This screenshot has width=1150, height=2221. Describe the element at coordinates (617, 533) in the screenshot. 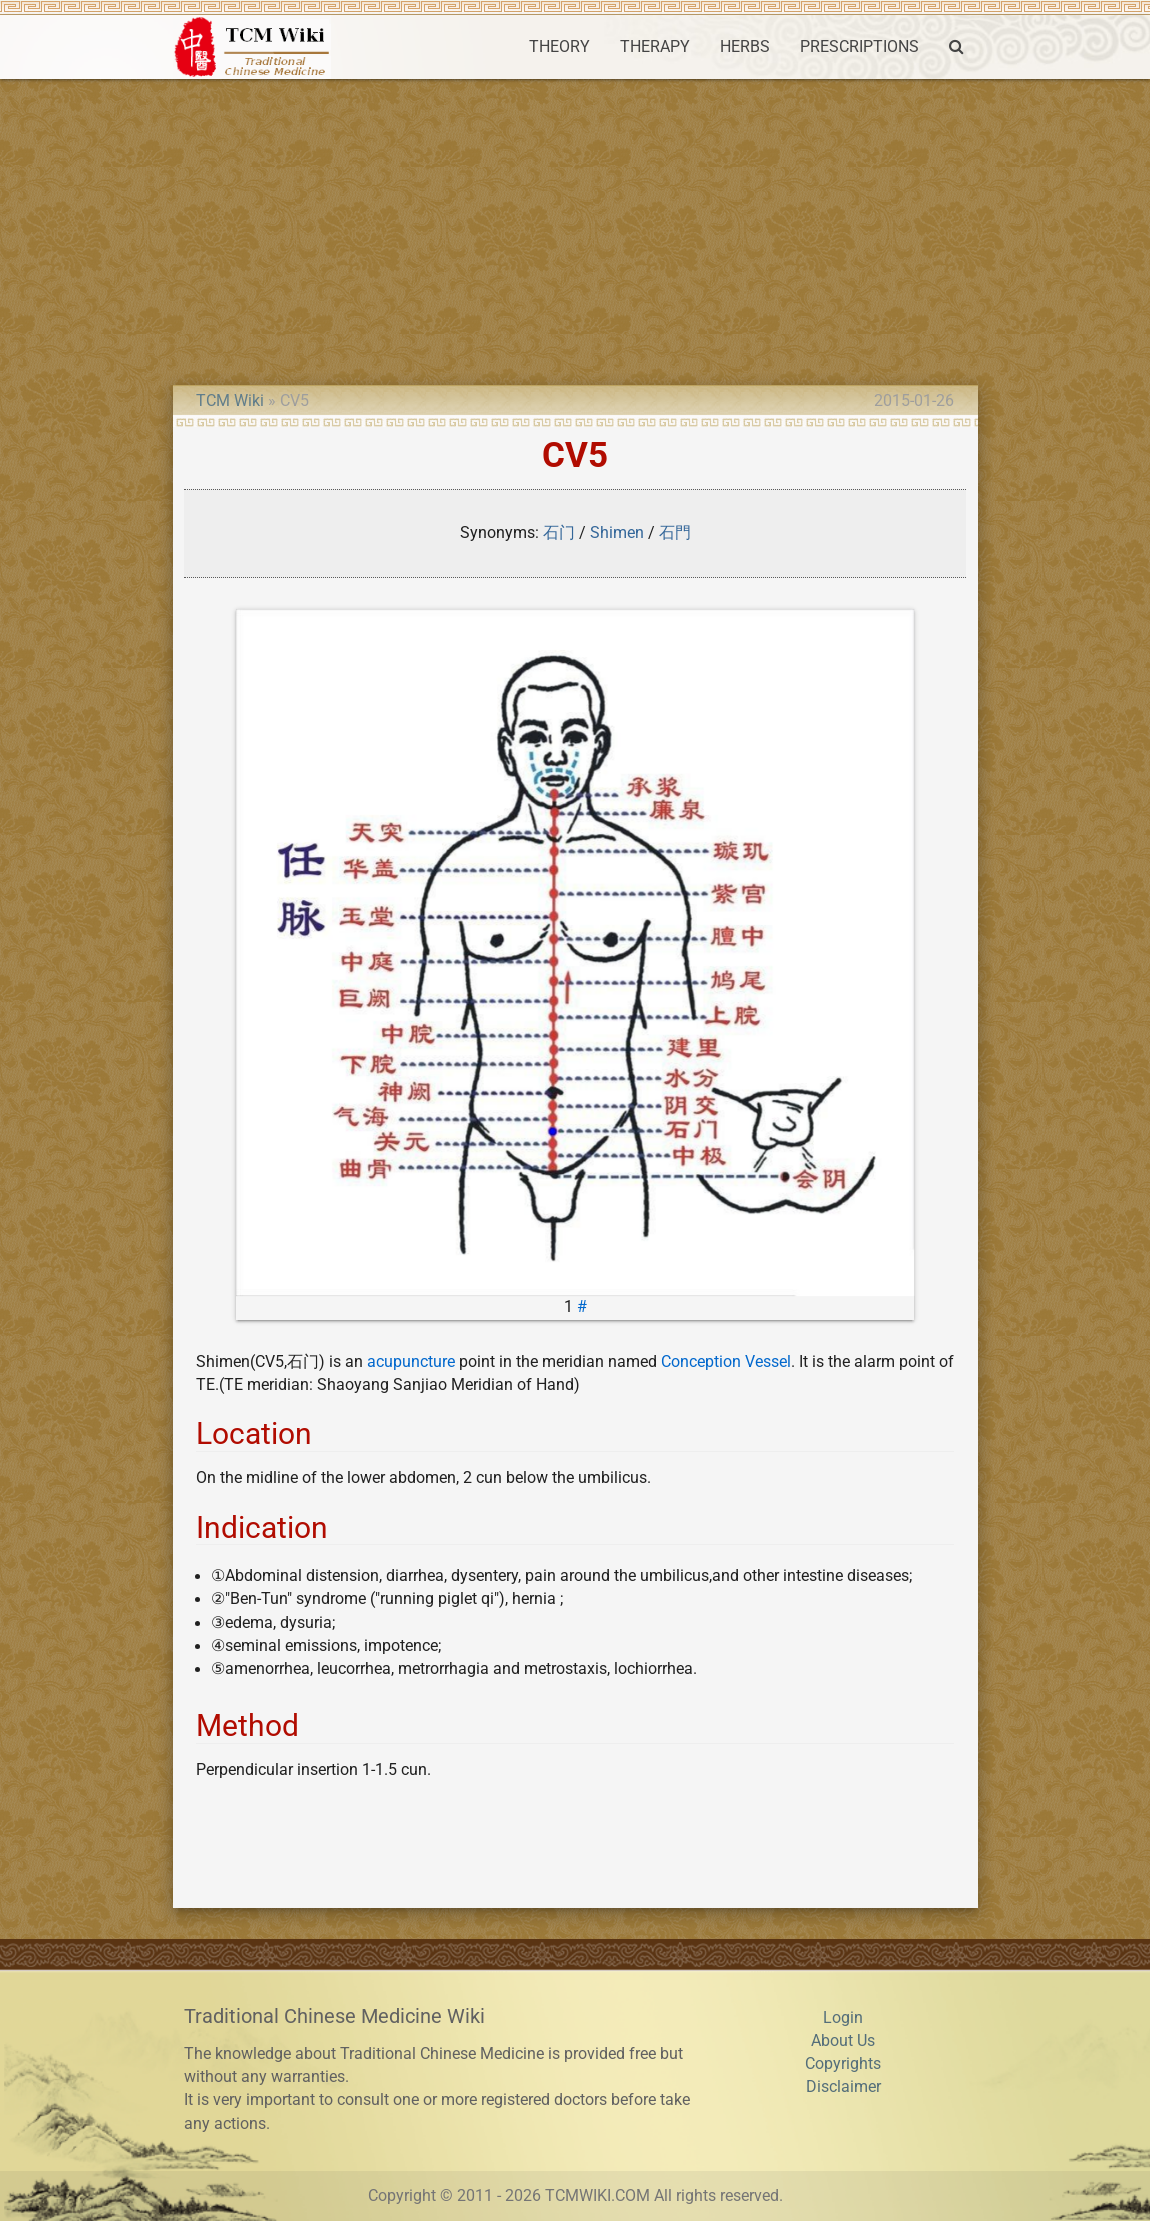

I see `Shimen` at that location.